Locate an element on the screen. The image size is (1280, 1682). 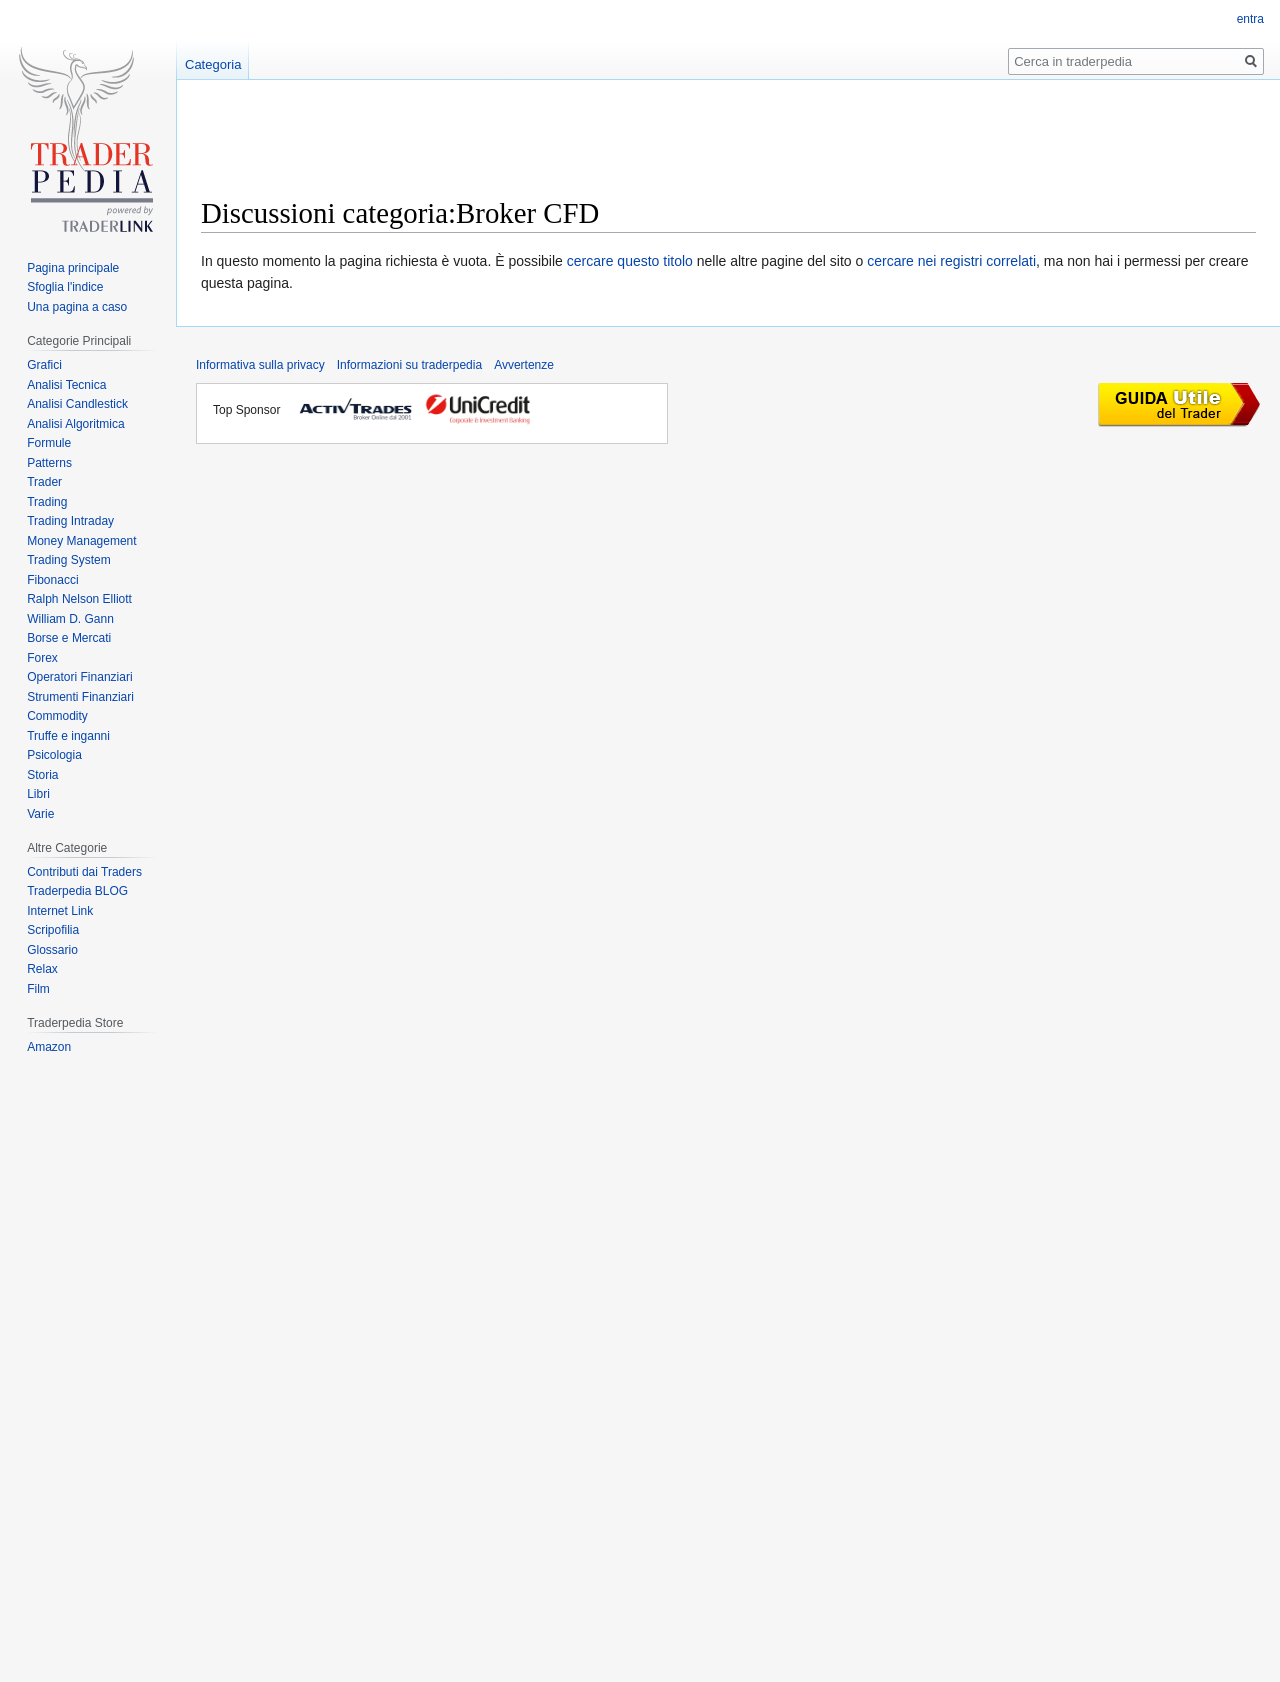
Fibonacci is located at coordinates (52, 580).